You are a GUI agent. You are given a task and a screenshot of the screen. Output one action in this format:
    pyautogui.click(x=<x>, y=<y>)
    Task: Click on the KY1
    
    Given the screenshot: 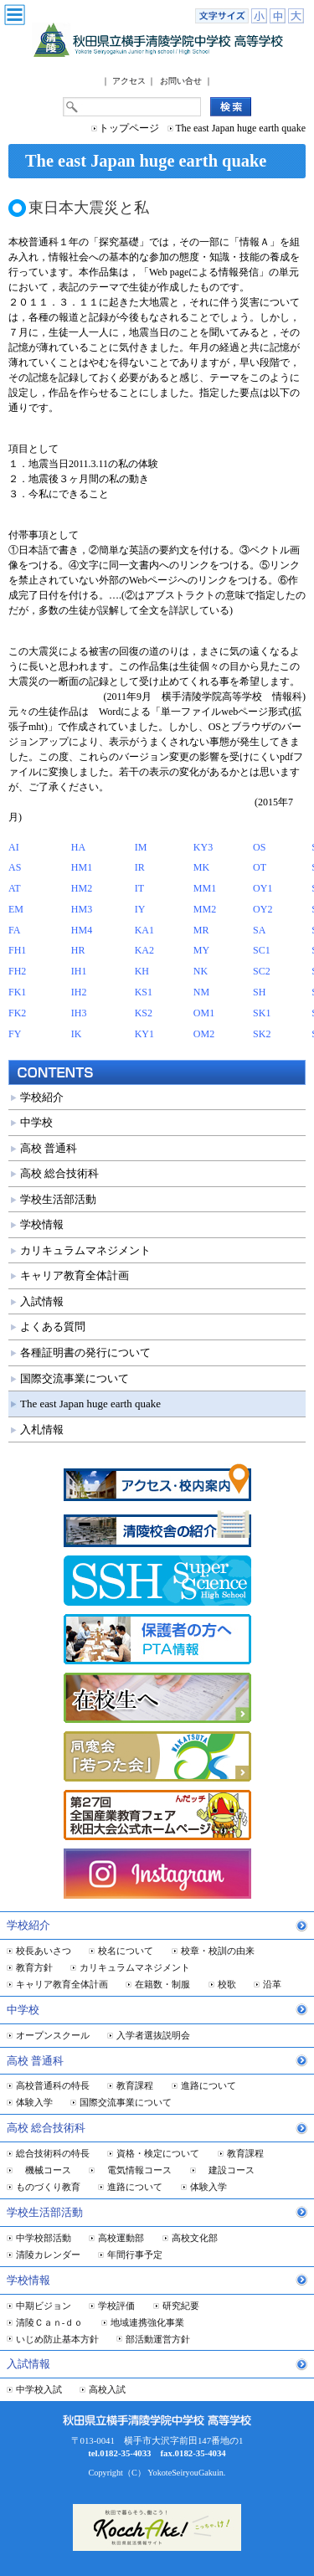 What is the action you would take?
    pyautogui.click(x=144, y=1034)
    